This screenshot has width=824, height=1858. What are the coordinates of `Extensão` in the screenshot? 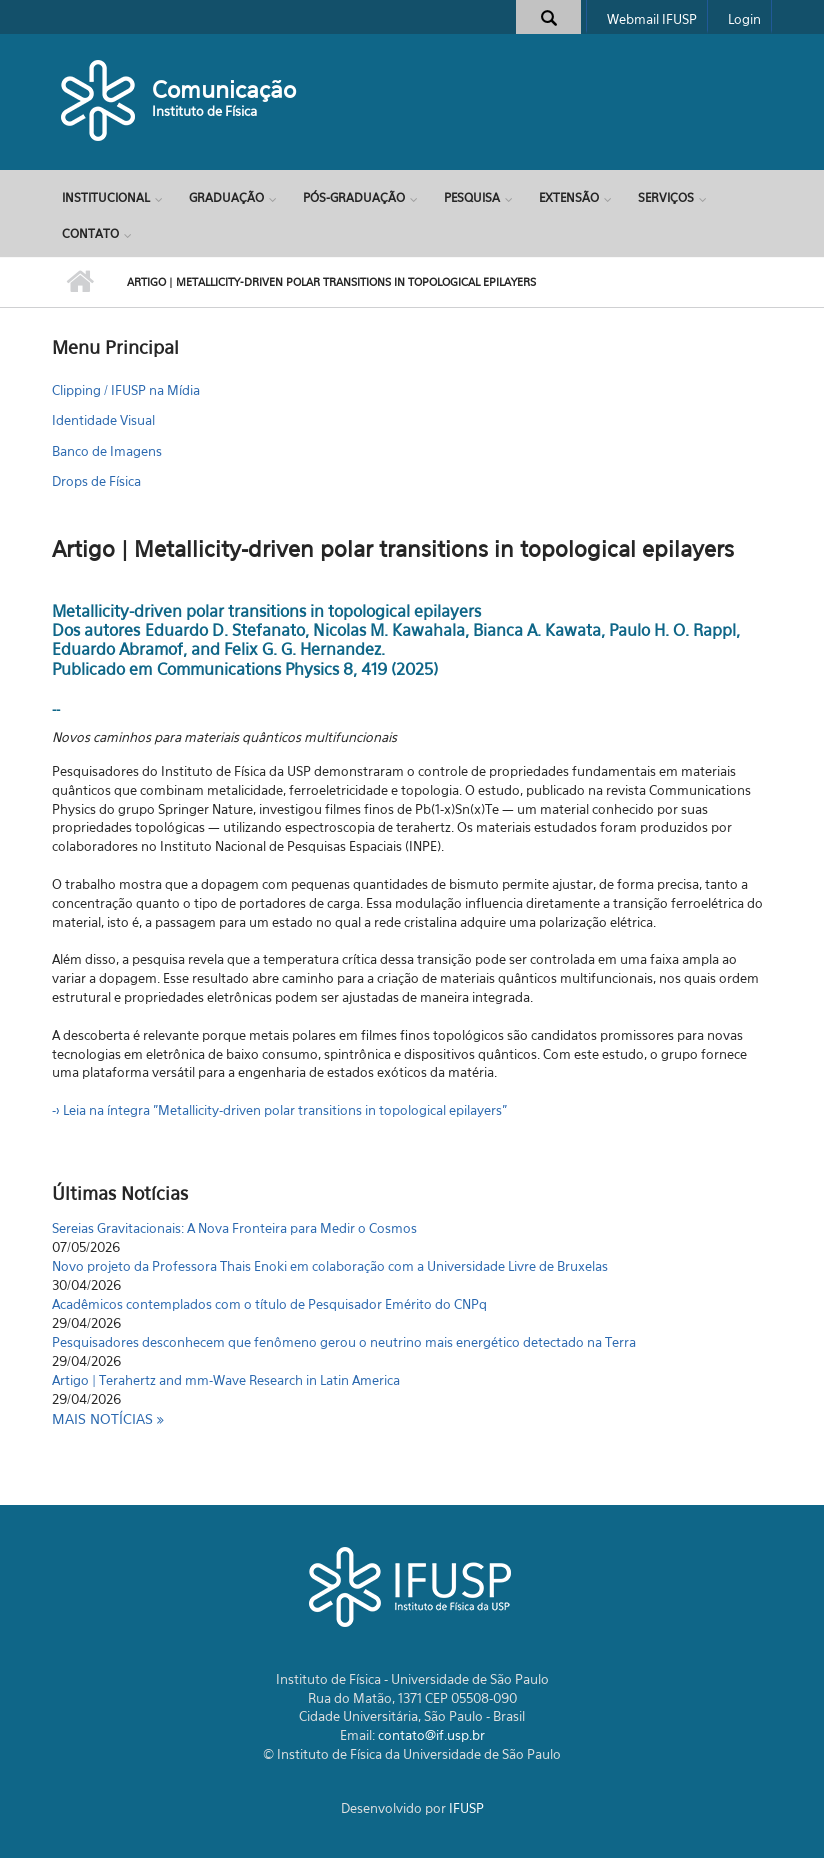 It's located at (569, 197).